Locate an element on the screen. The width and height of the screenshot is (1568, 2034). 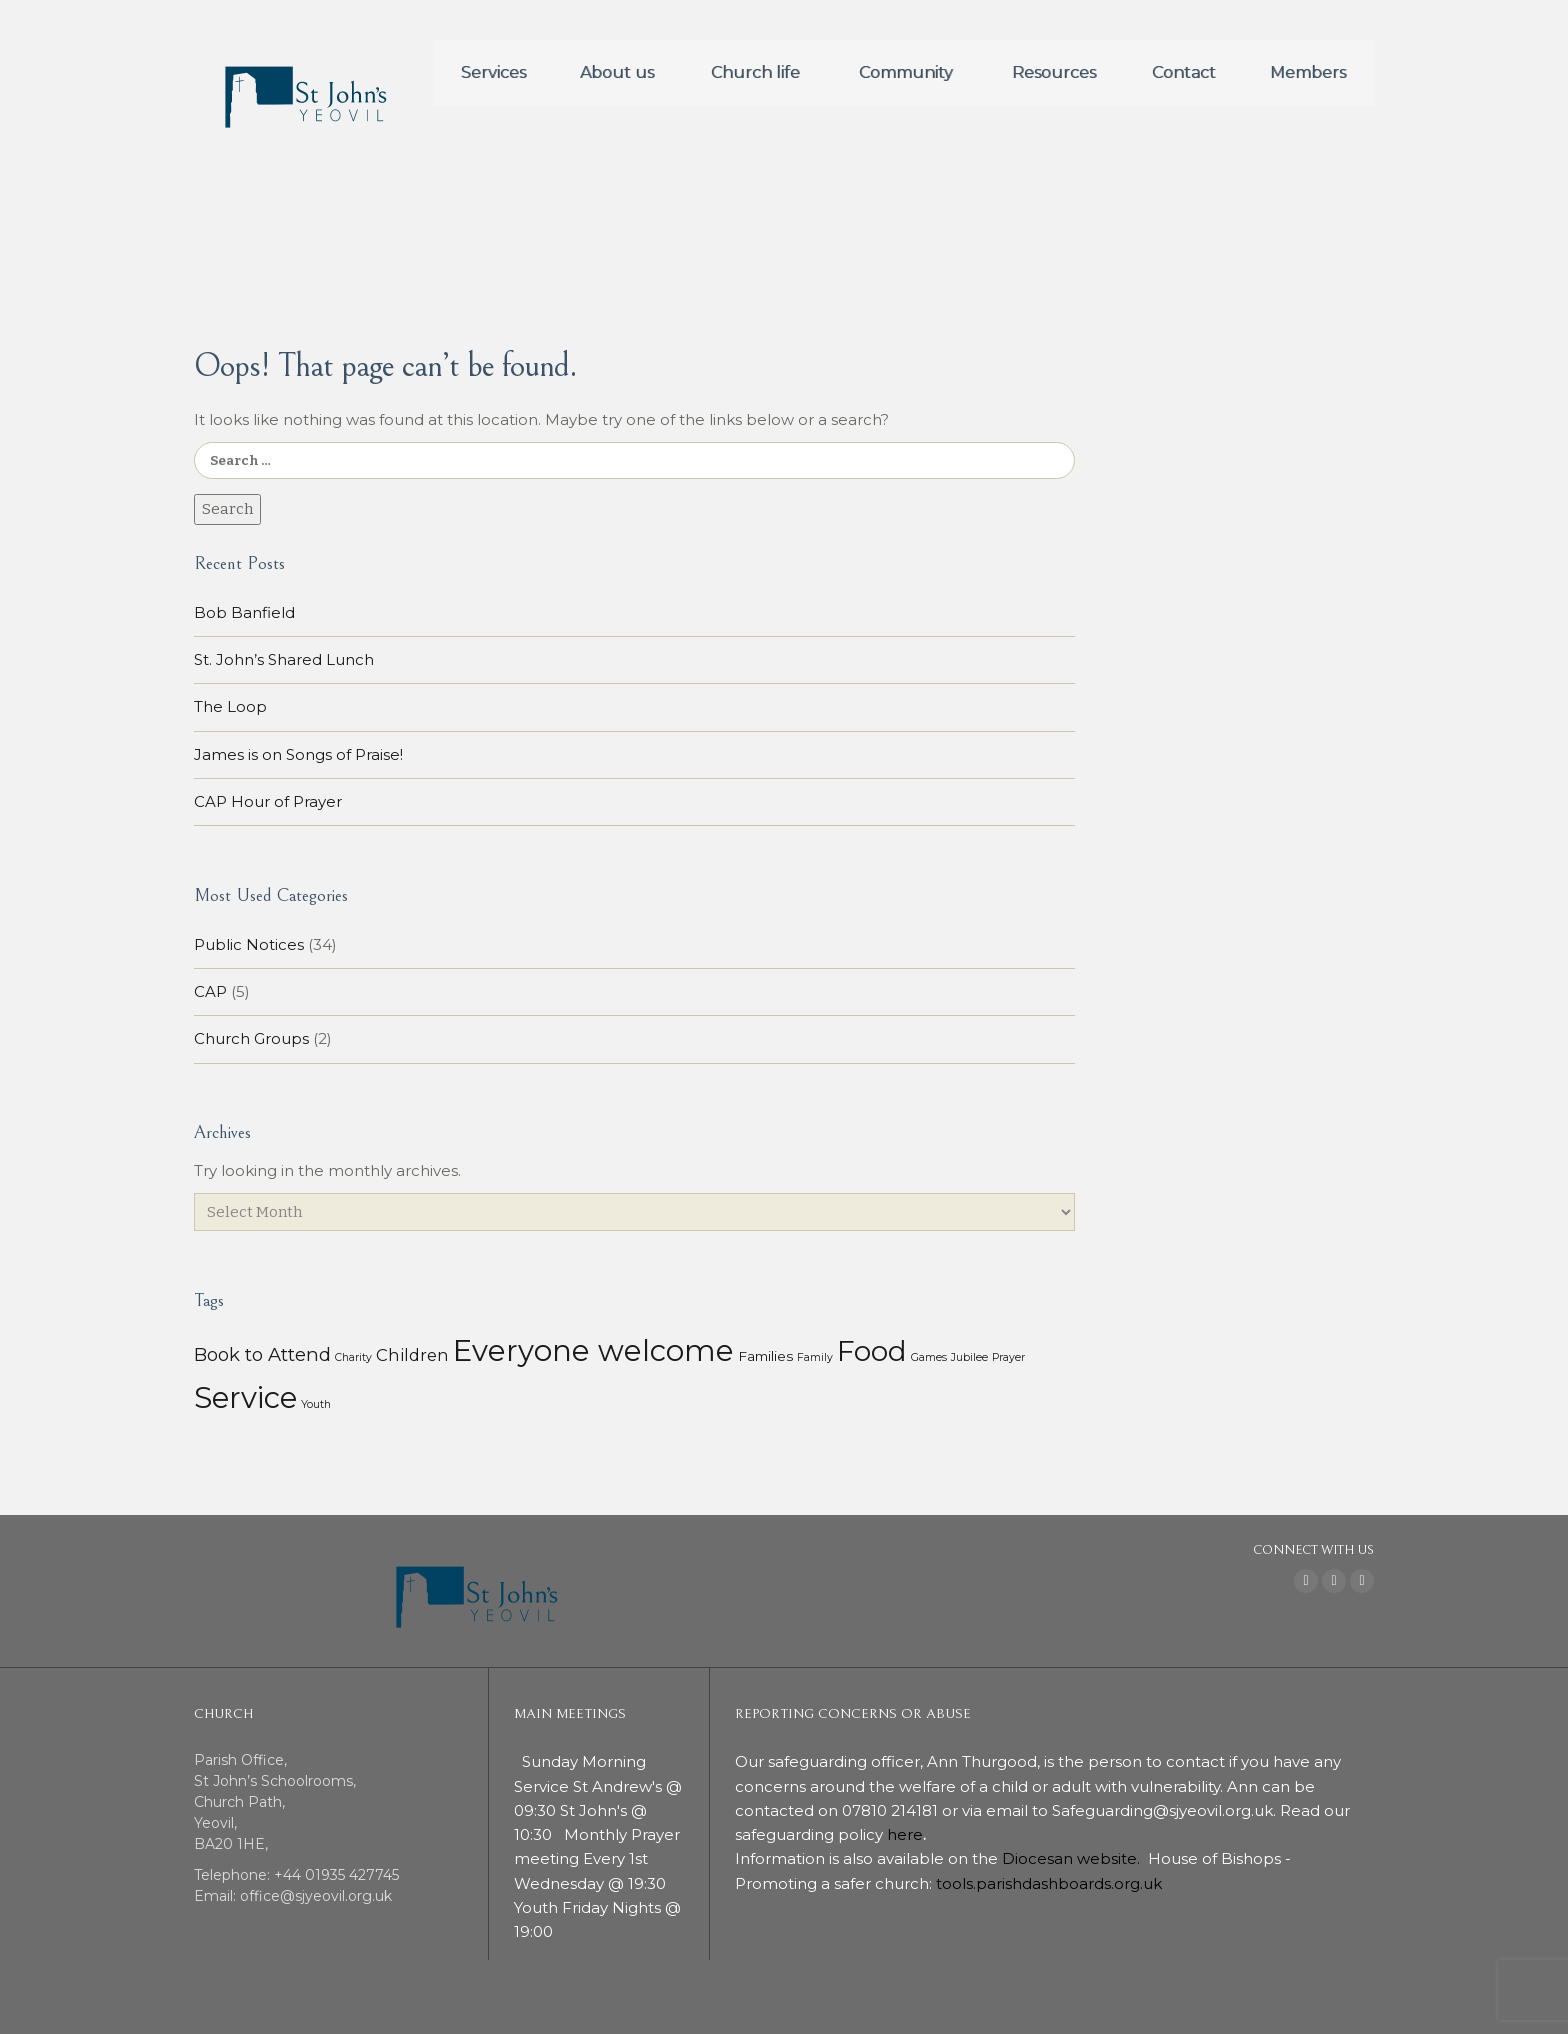
CAP Hour of Prayer is located at coordinates (268, 801).